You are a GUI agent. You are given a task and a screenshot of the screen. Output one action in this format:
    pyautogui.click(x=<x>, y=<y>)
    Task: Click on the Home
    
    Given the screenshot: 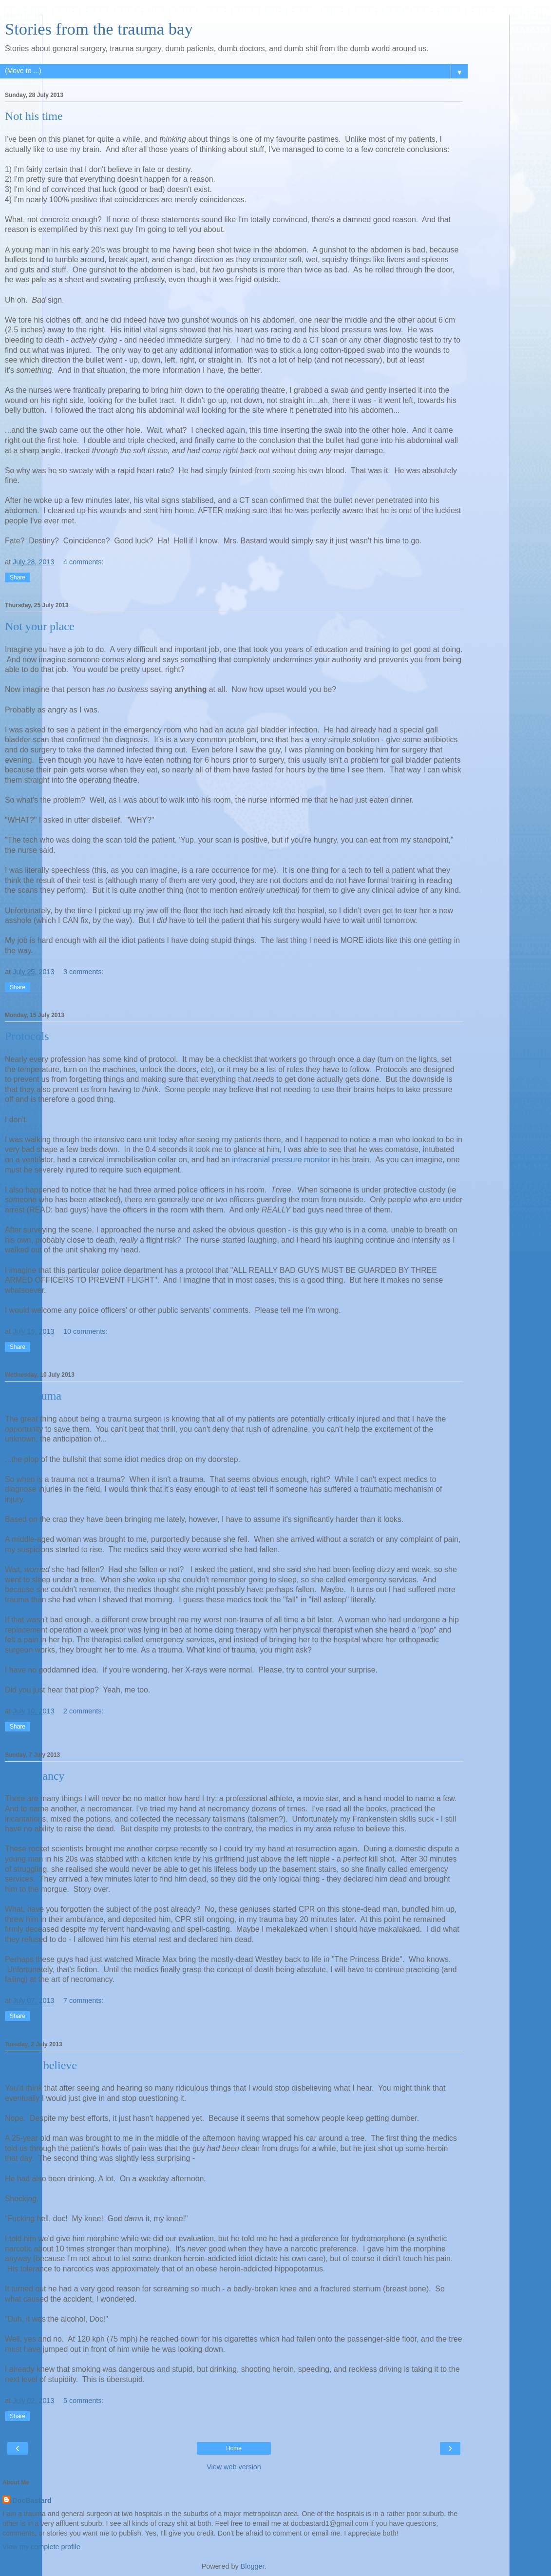 What is the action you would take?
    pyautogui.click(x=234, y=2448)
    